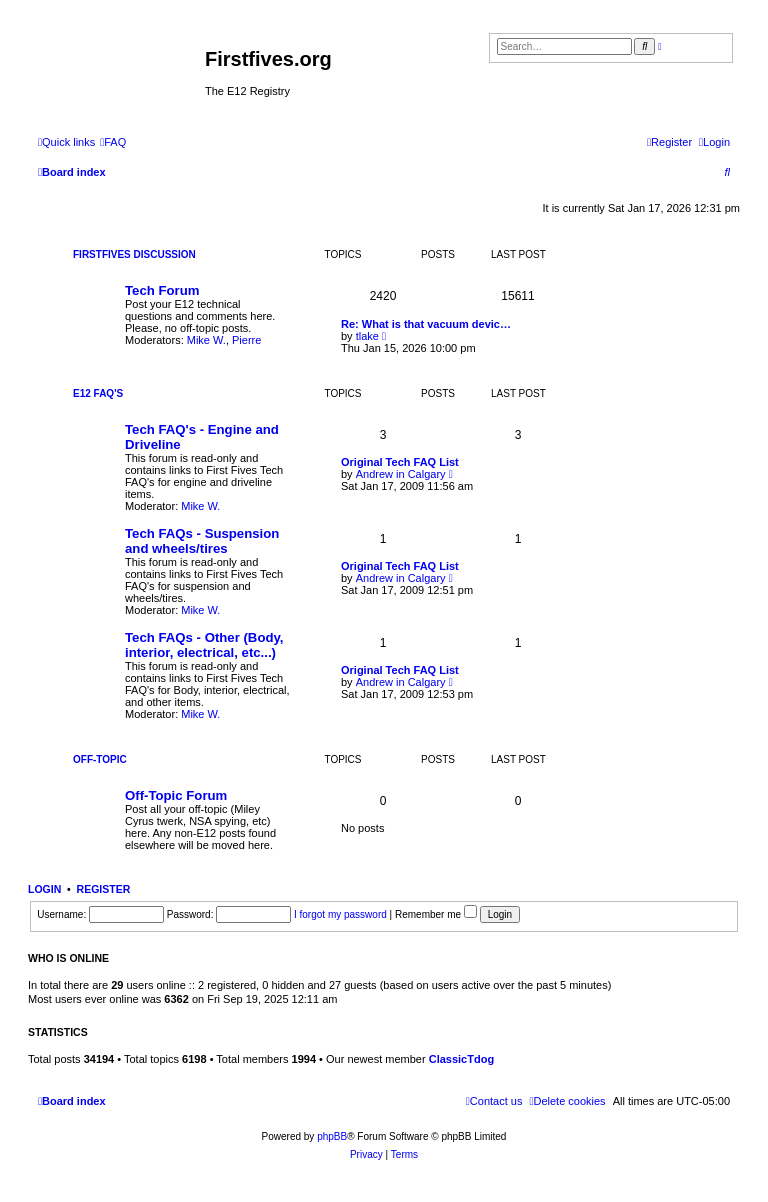 The height and width of the screenshot is (1202, 768). Describe the element at coordinates (100, 759) in the screenshot. I see `Off-Topic` at that location.